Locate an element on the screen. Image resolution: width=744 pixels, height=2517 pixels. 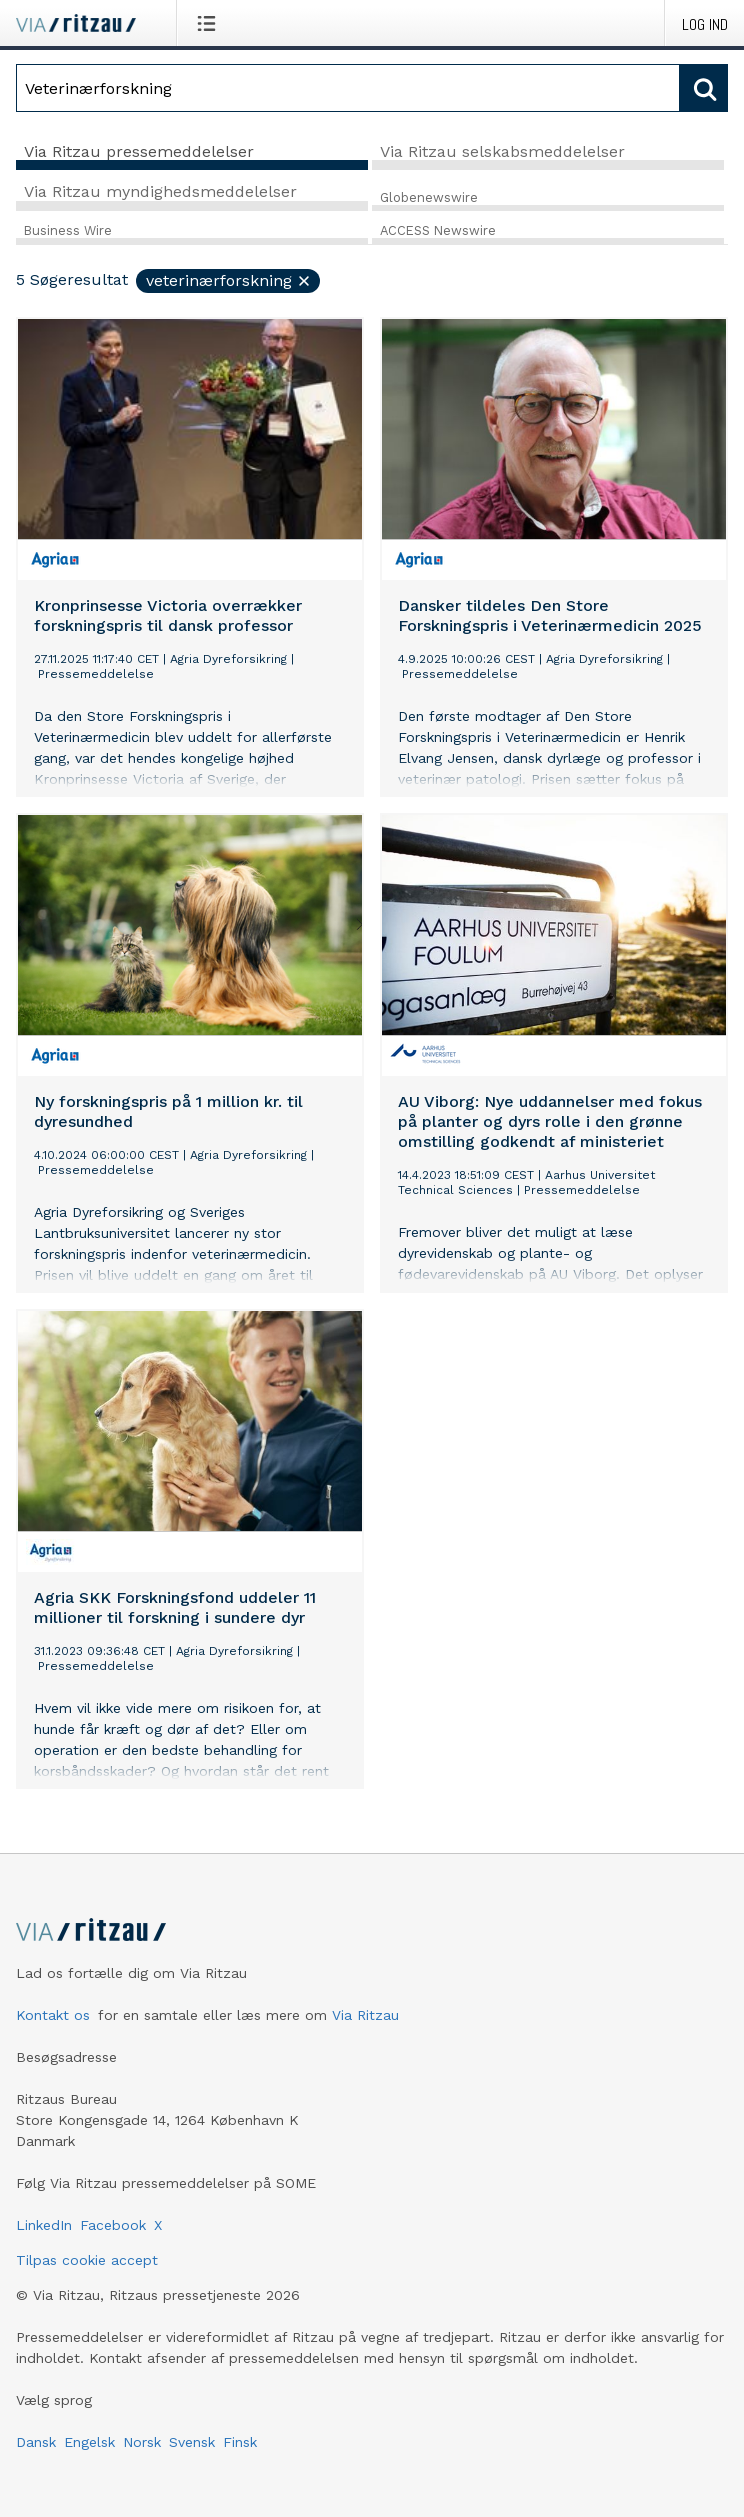
Dansk is located at coordinates (36, 2442).